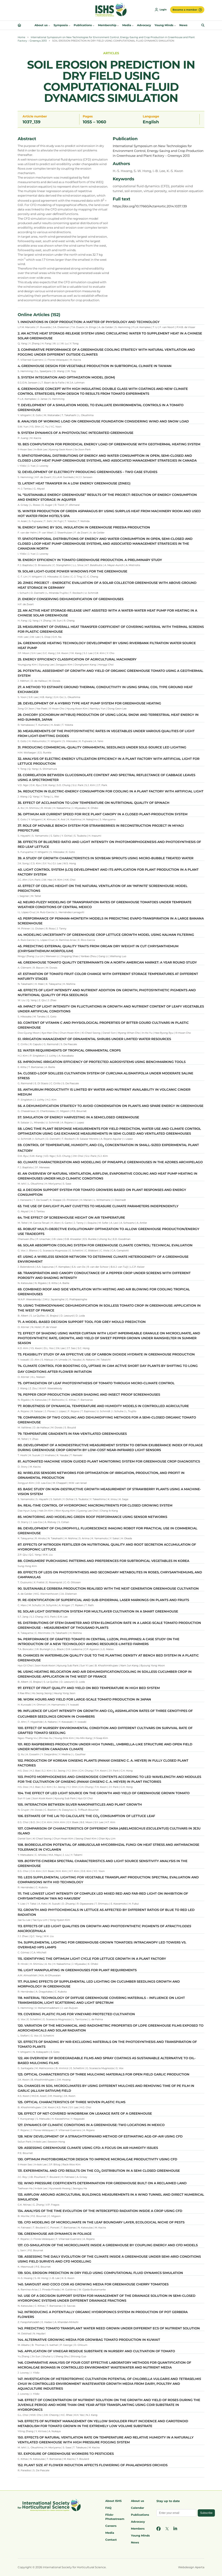 The height and width of the screenshot is (2576, 222). I want to click on 52. WATER REQUIREMENTS OF TROPICAL ORNAMENTAL CROPS, so click(69, 1050).